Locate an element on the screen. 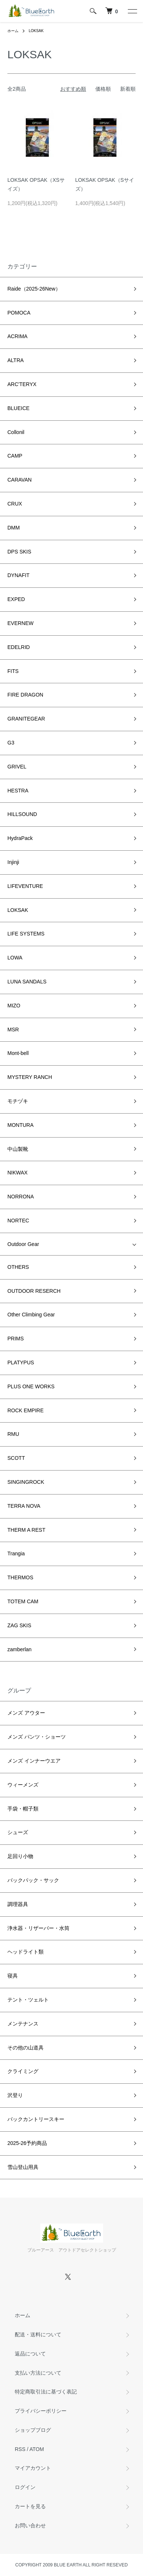 The width and height of the screenshot is (143, 2576). MSR is located at coordinates (13, 1029).